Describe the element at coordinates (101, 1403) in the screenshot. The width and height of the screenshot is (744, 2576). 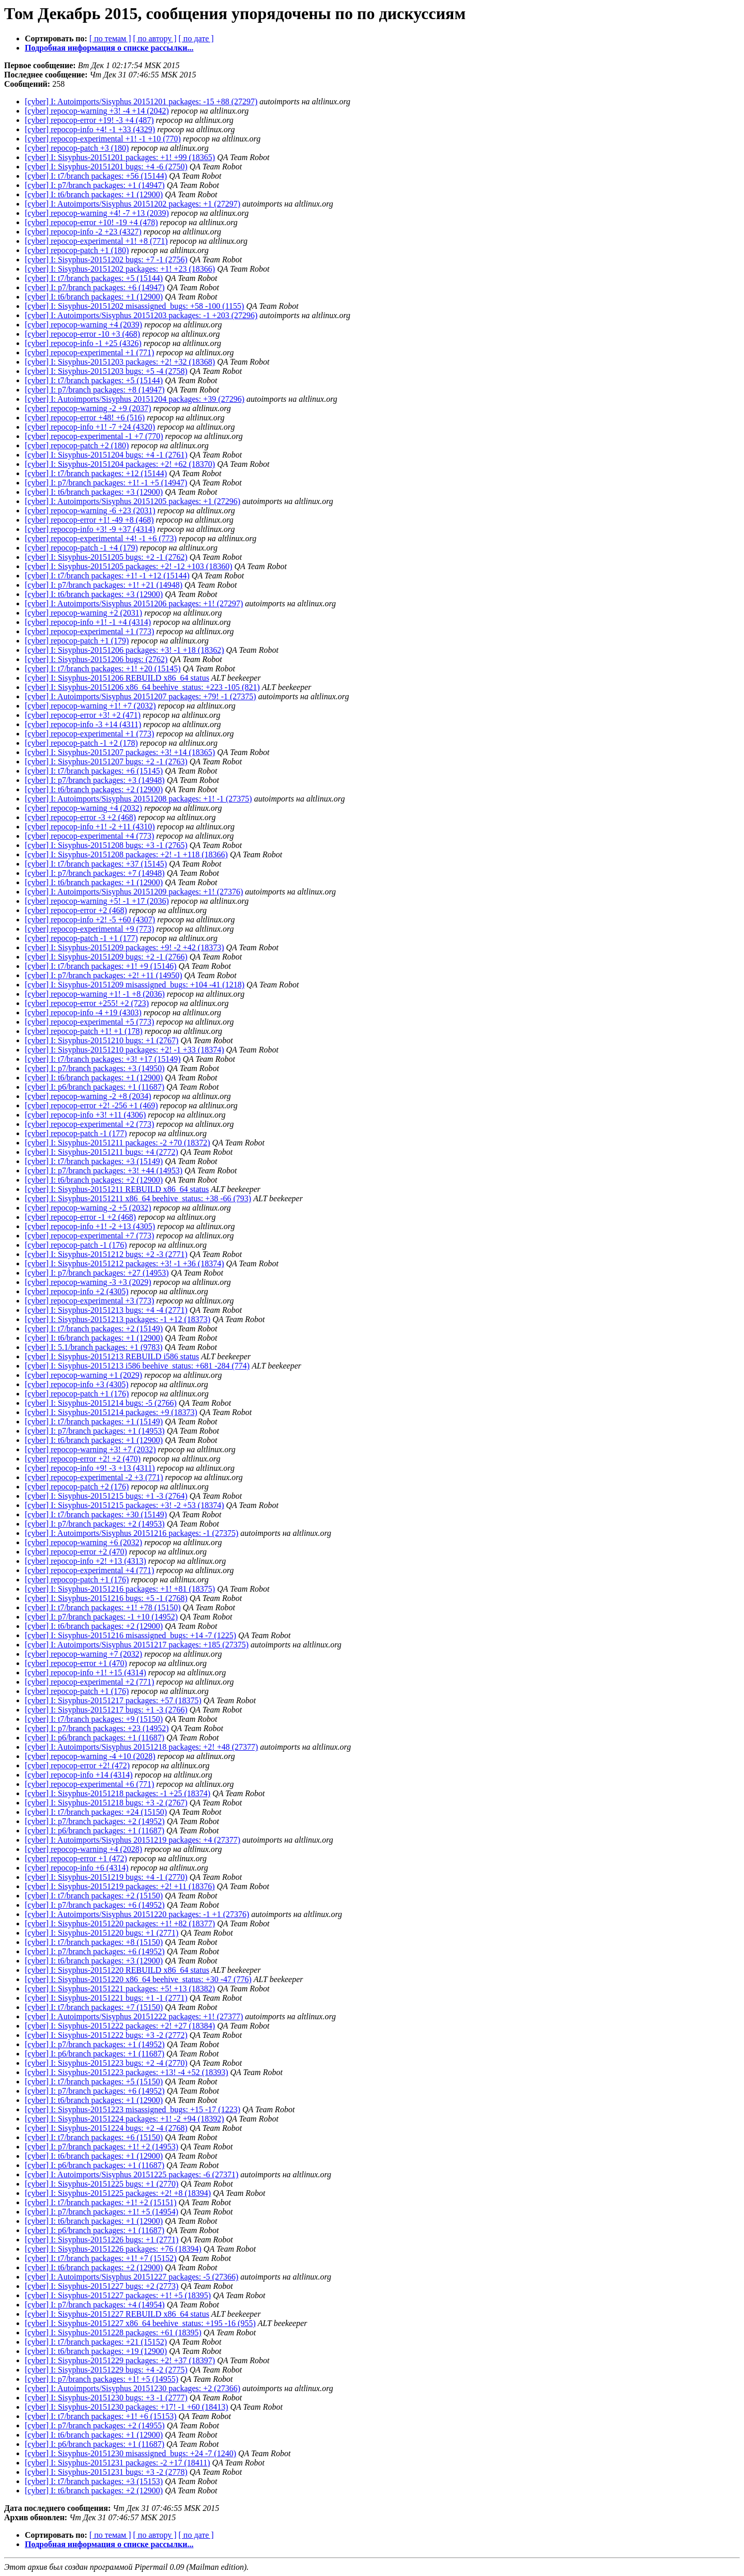
I see `[cyber] I: Sisyphus-20151214 bugs: -5 (2766)` at that location.